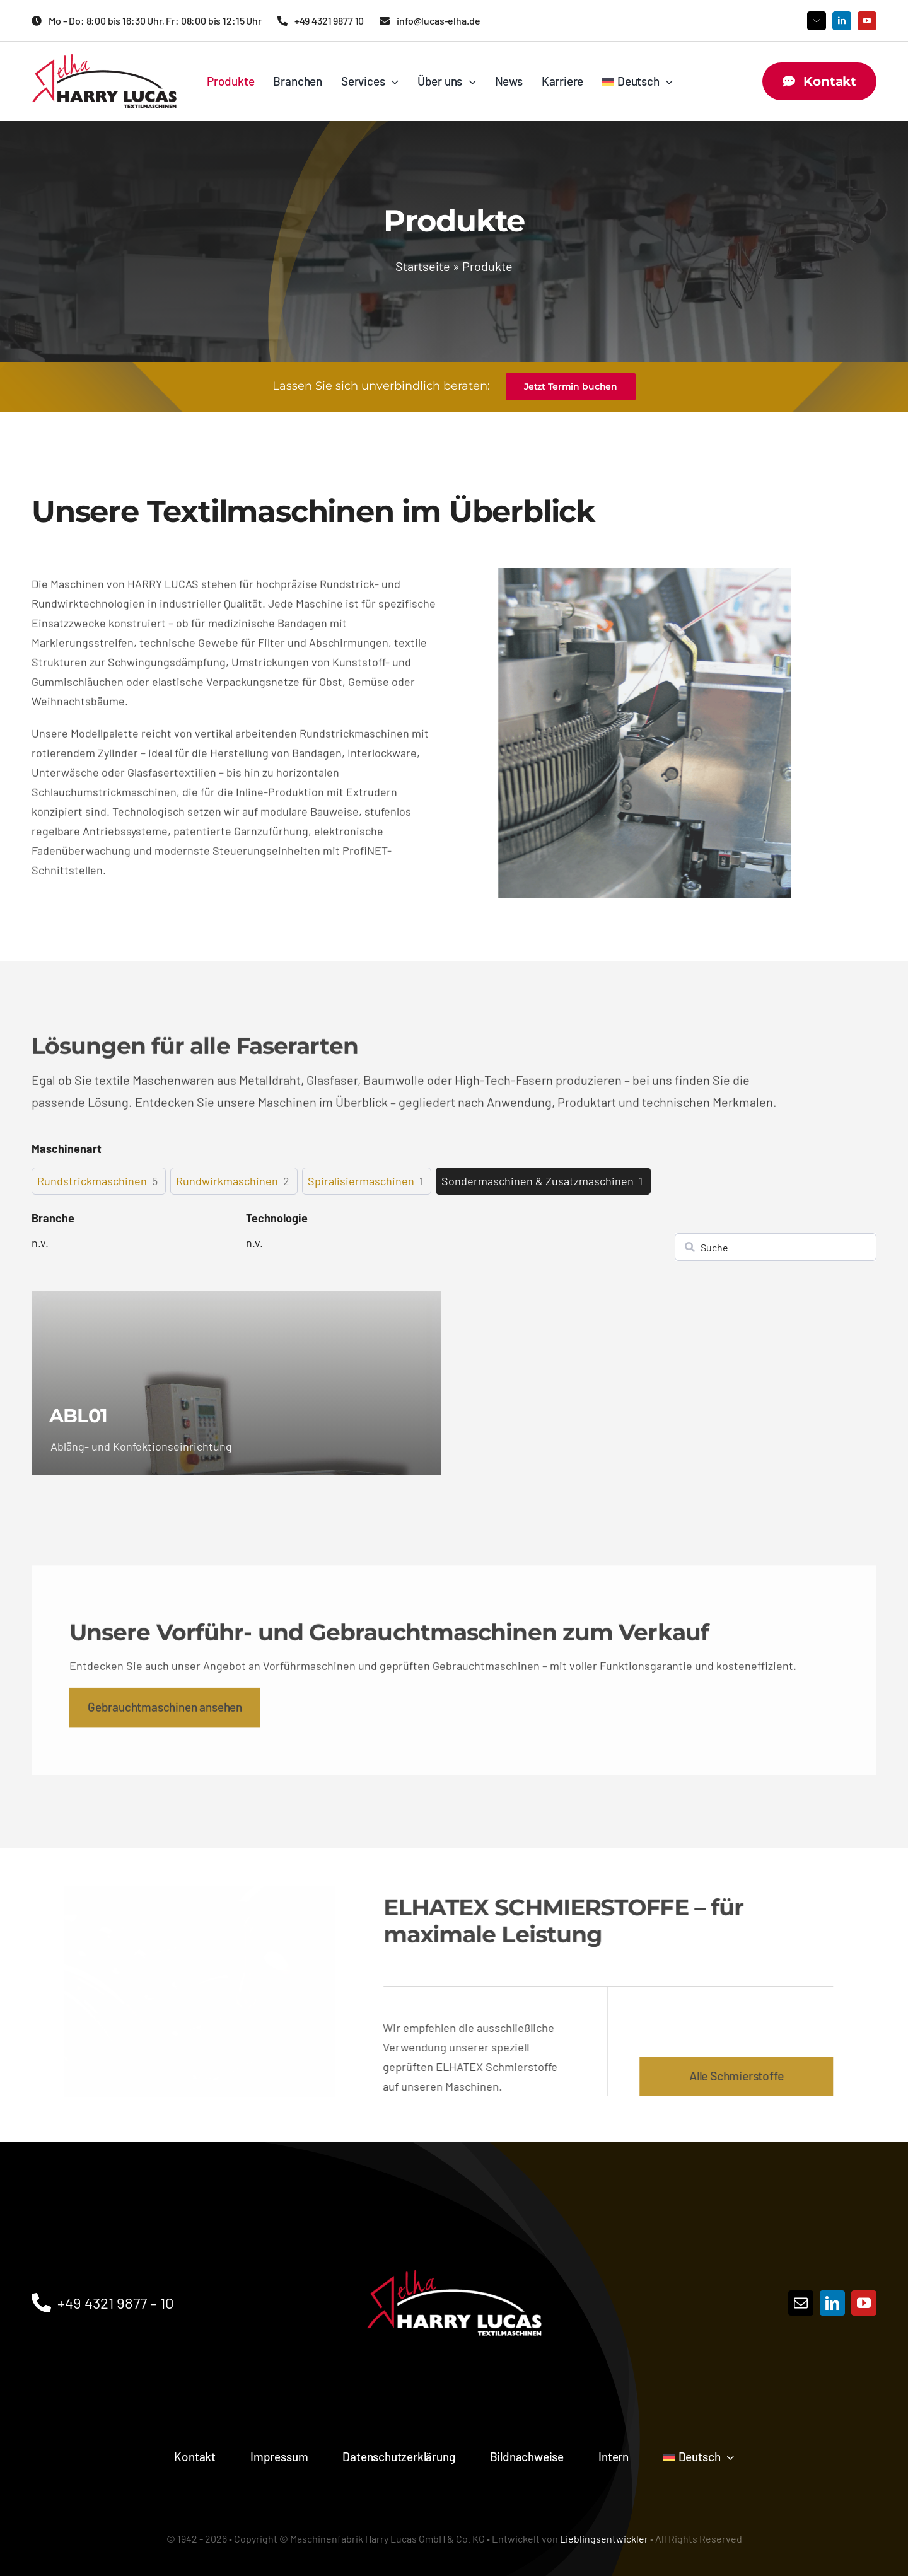 Image resolution: width=908 pixels, height=2576 pixels. I want to click on Rundwirkmaschinen, so click(227, 1181).